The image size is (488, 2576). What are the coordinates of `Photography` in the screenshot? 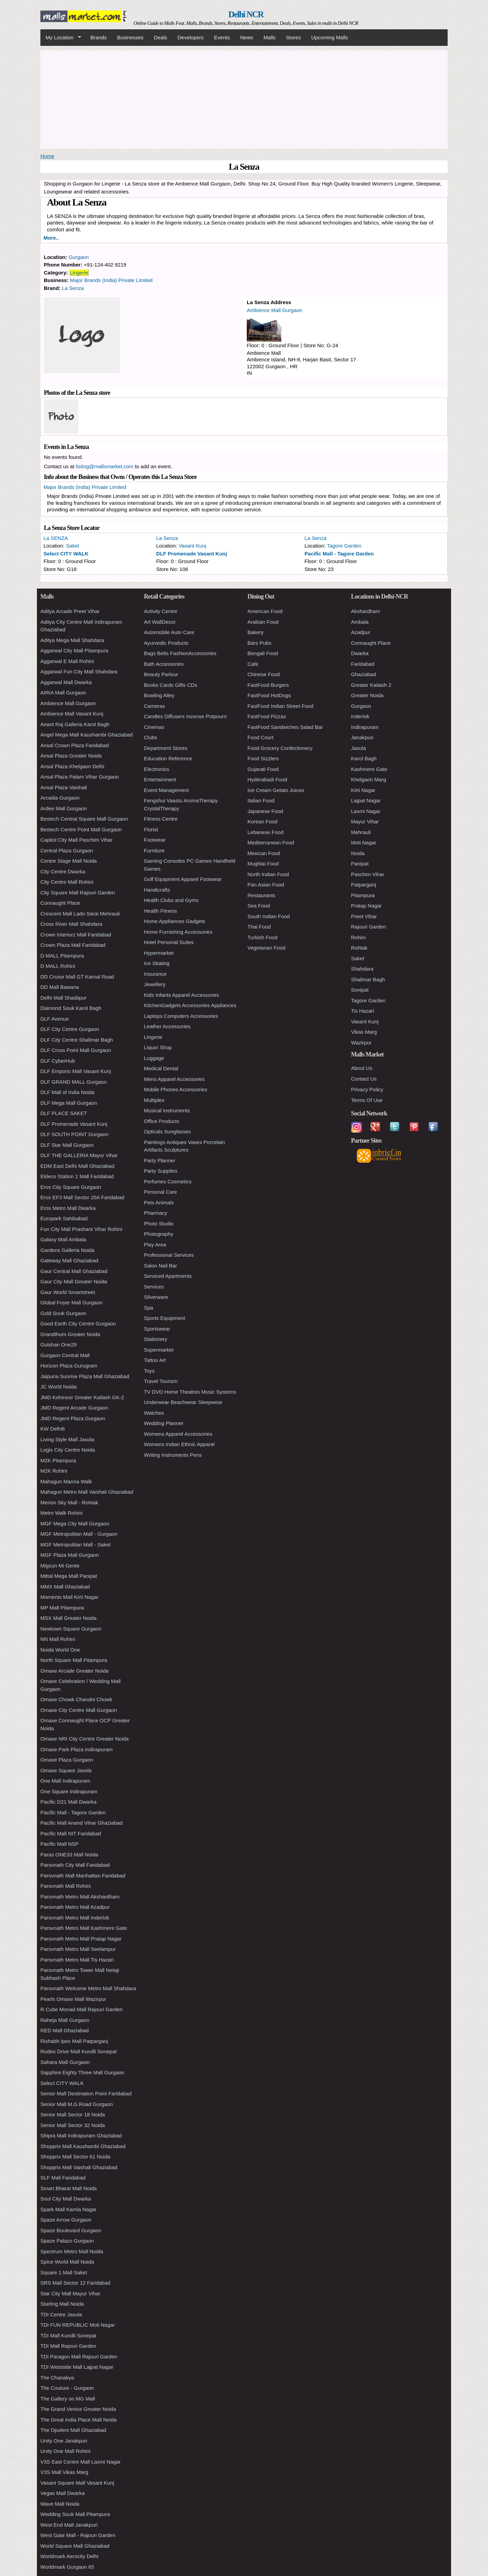 It's located at (158, 1234).